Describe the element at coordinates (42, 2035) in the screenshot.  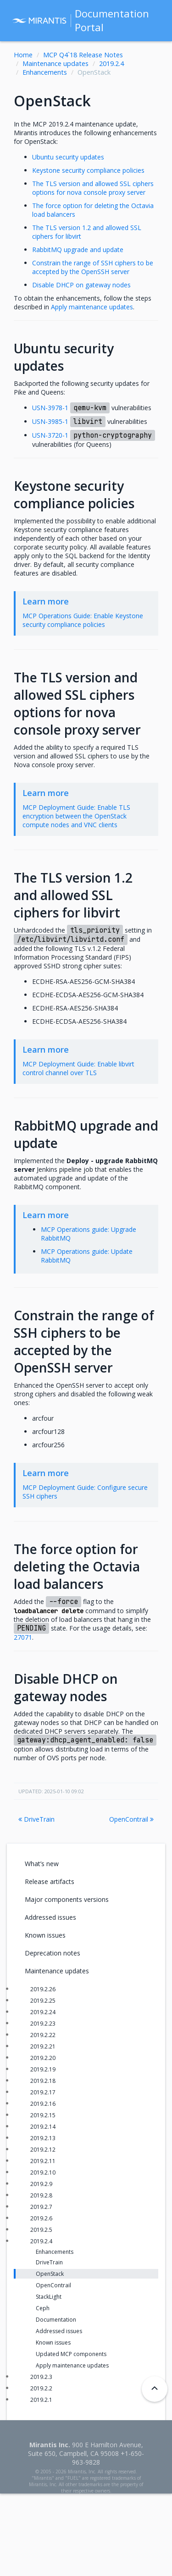
I see `2019.2.22` at that location.